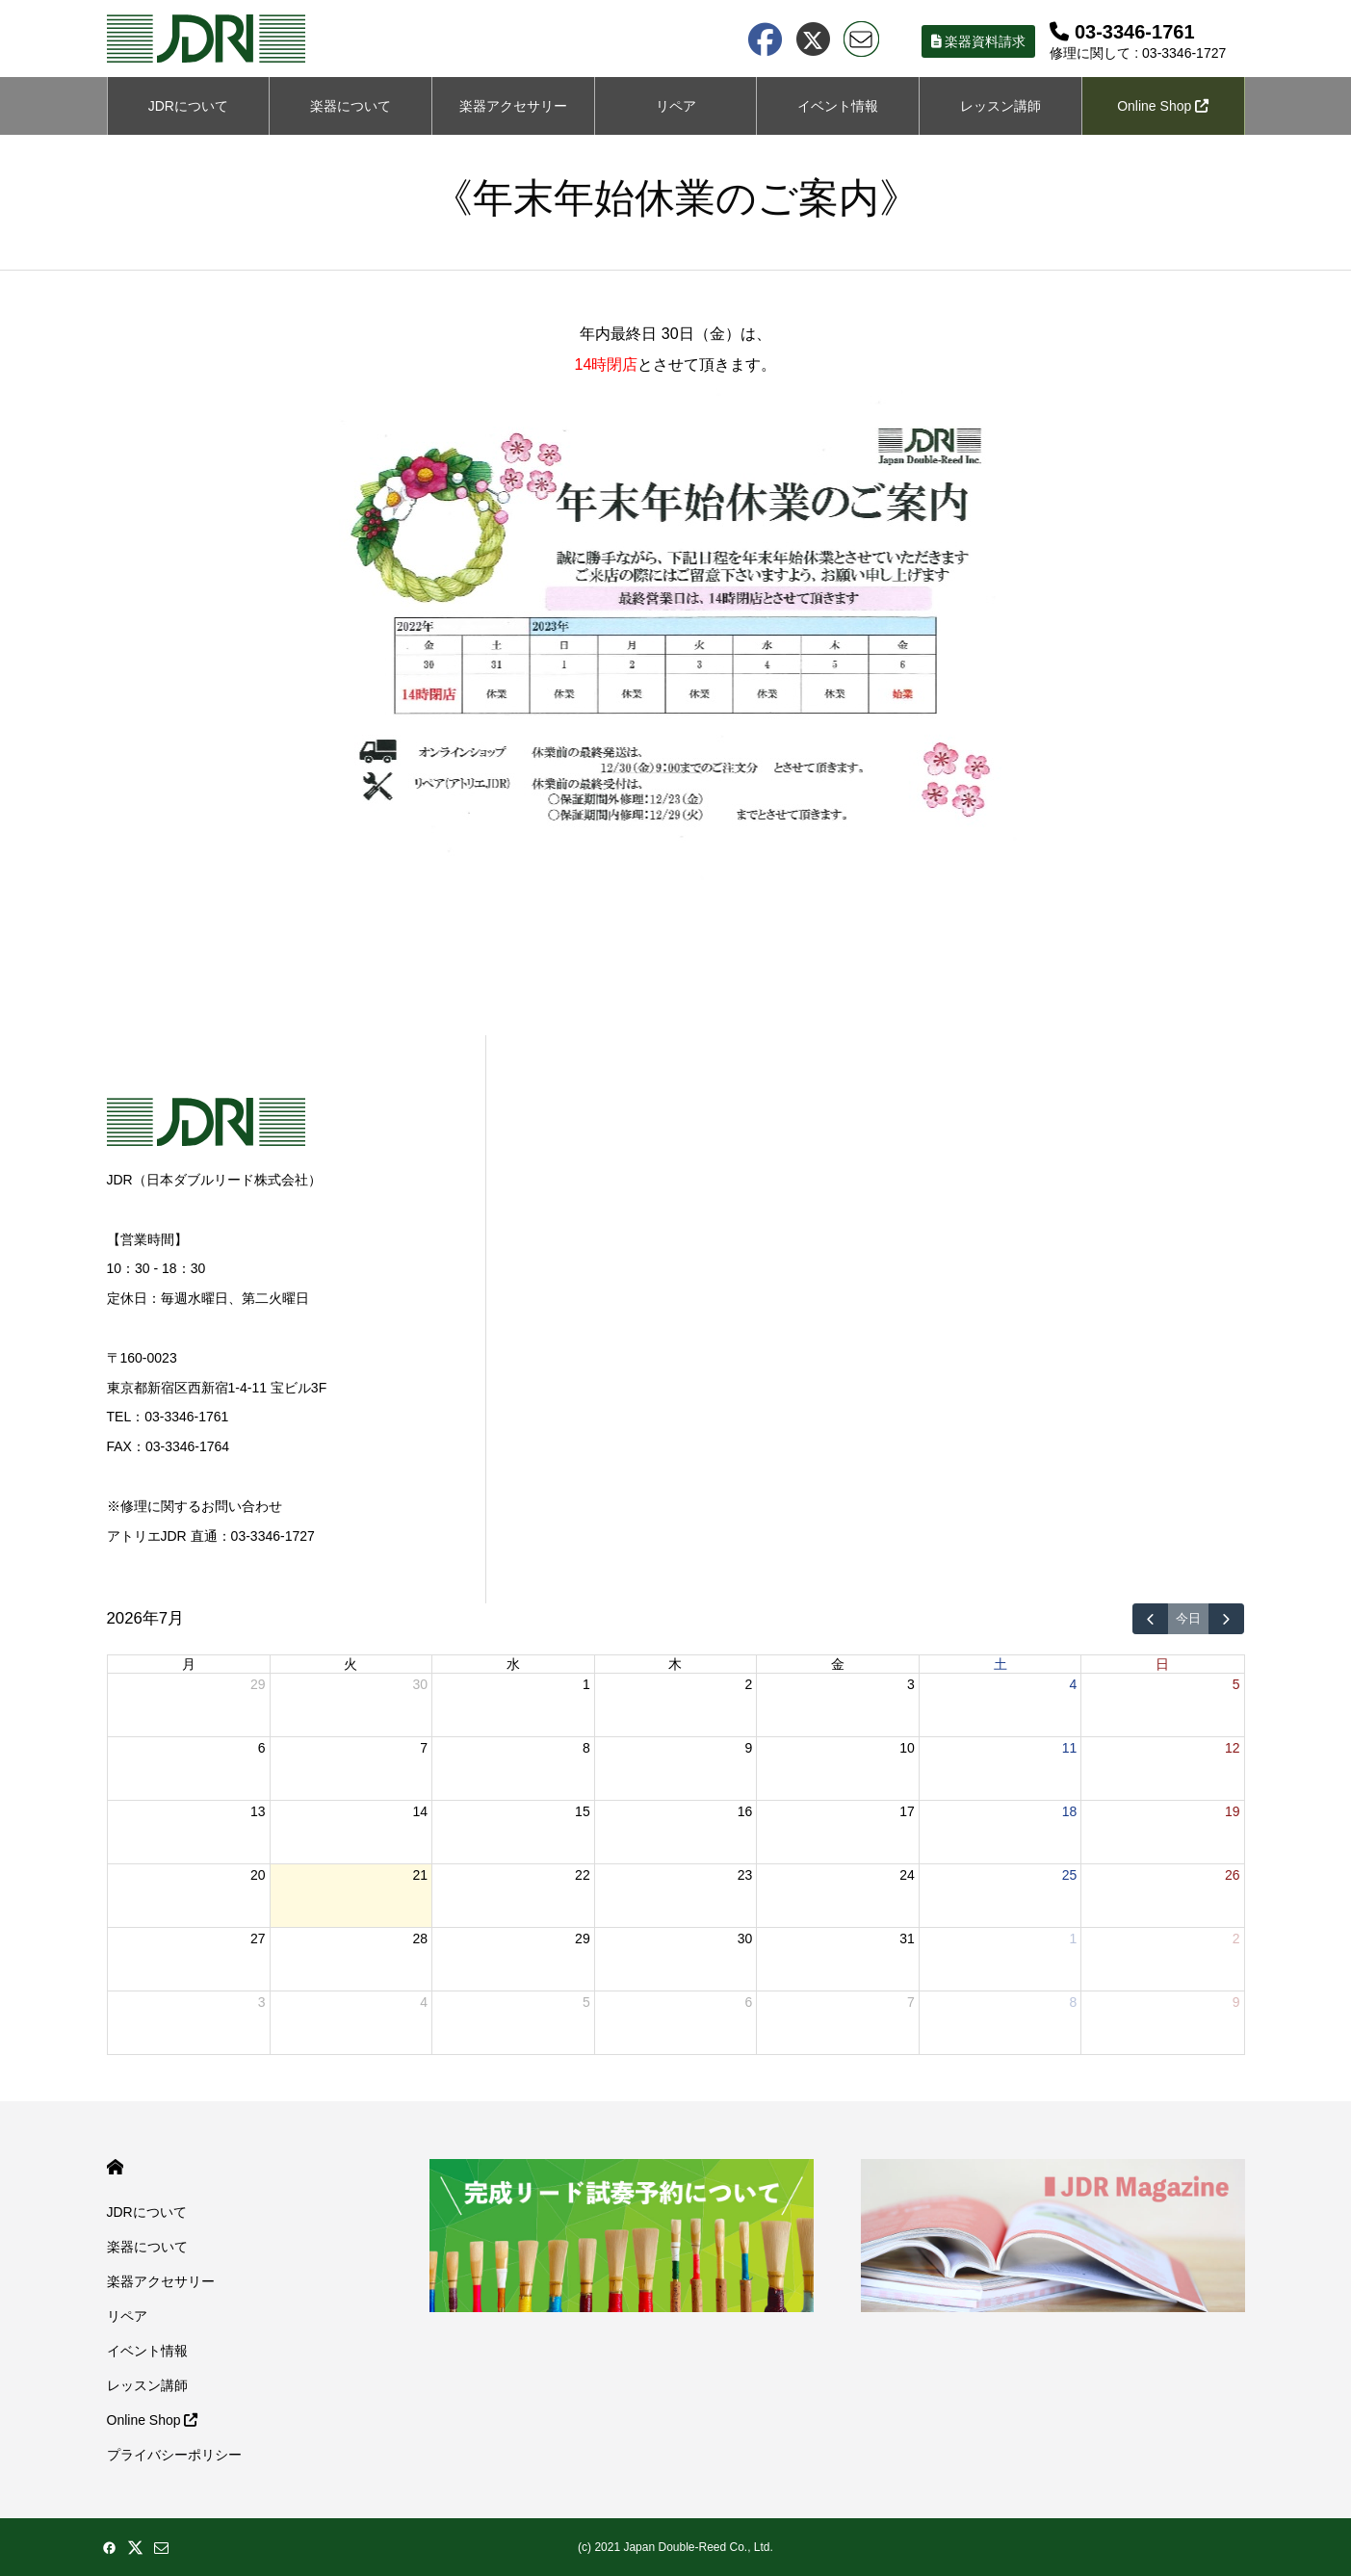 This screenshot has width=1351, height=2576. Describe the element at coordinates (1070, 1811) in the screenshot. I see `18 [2026年7月18日]` at that location.